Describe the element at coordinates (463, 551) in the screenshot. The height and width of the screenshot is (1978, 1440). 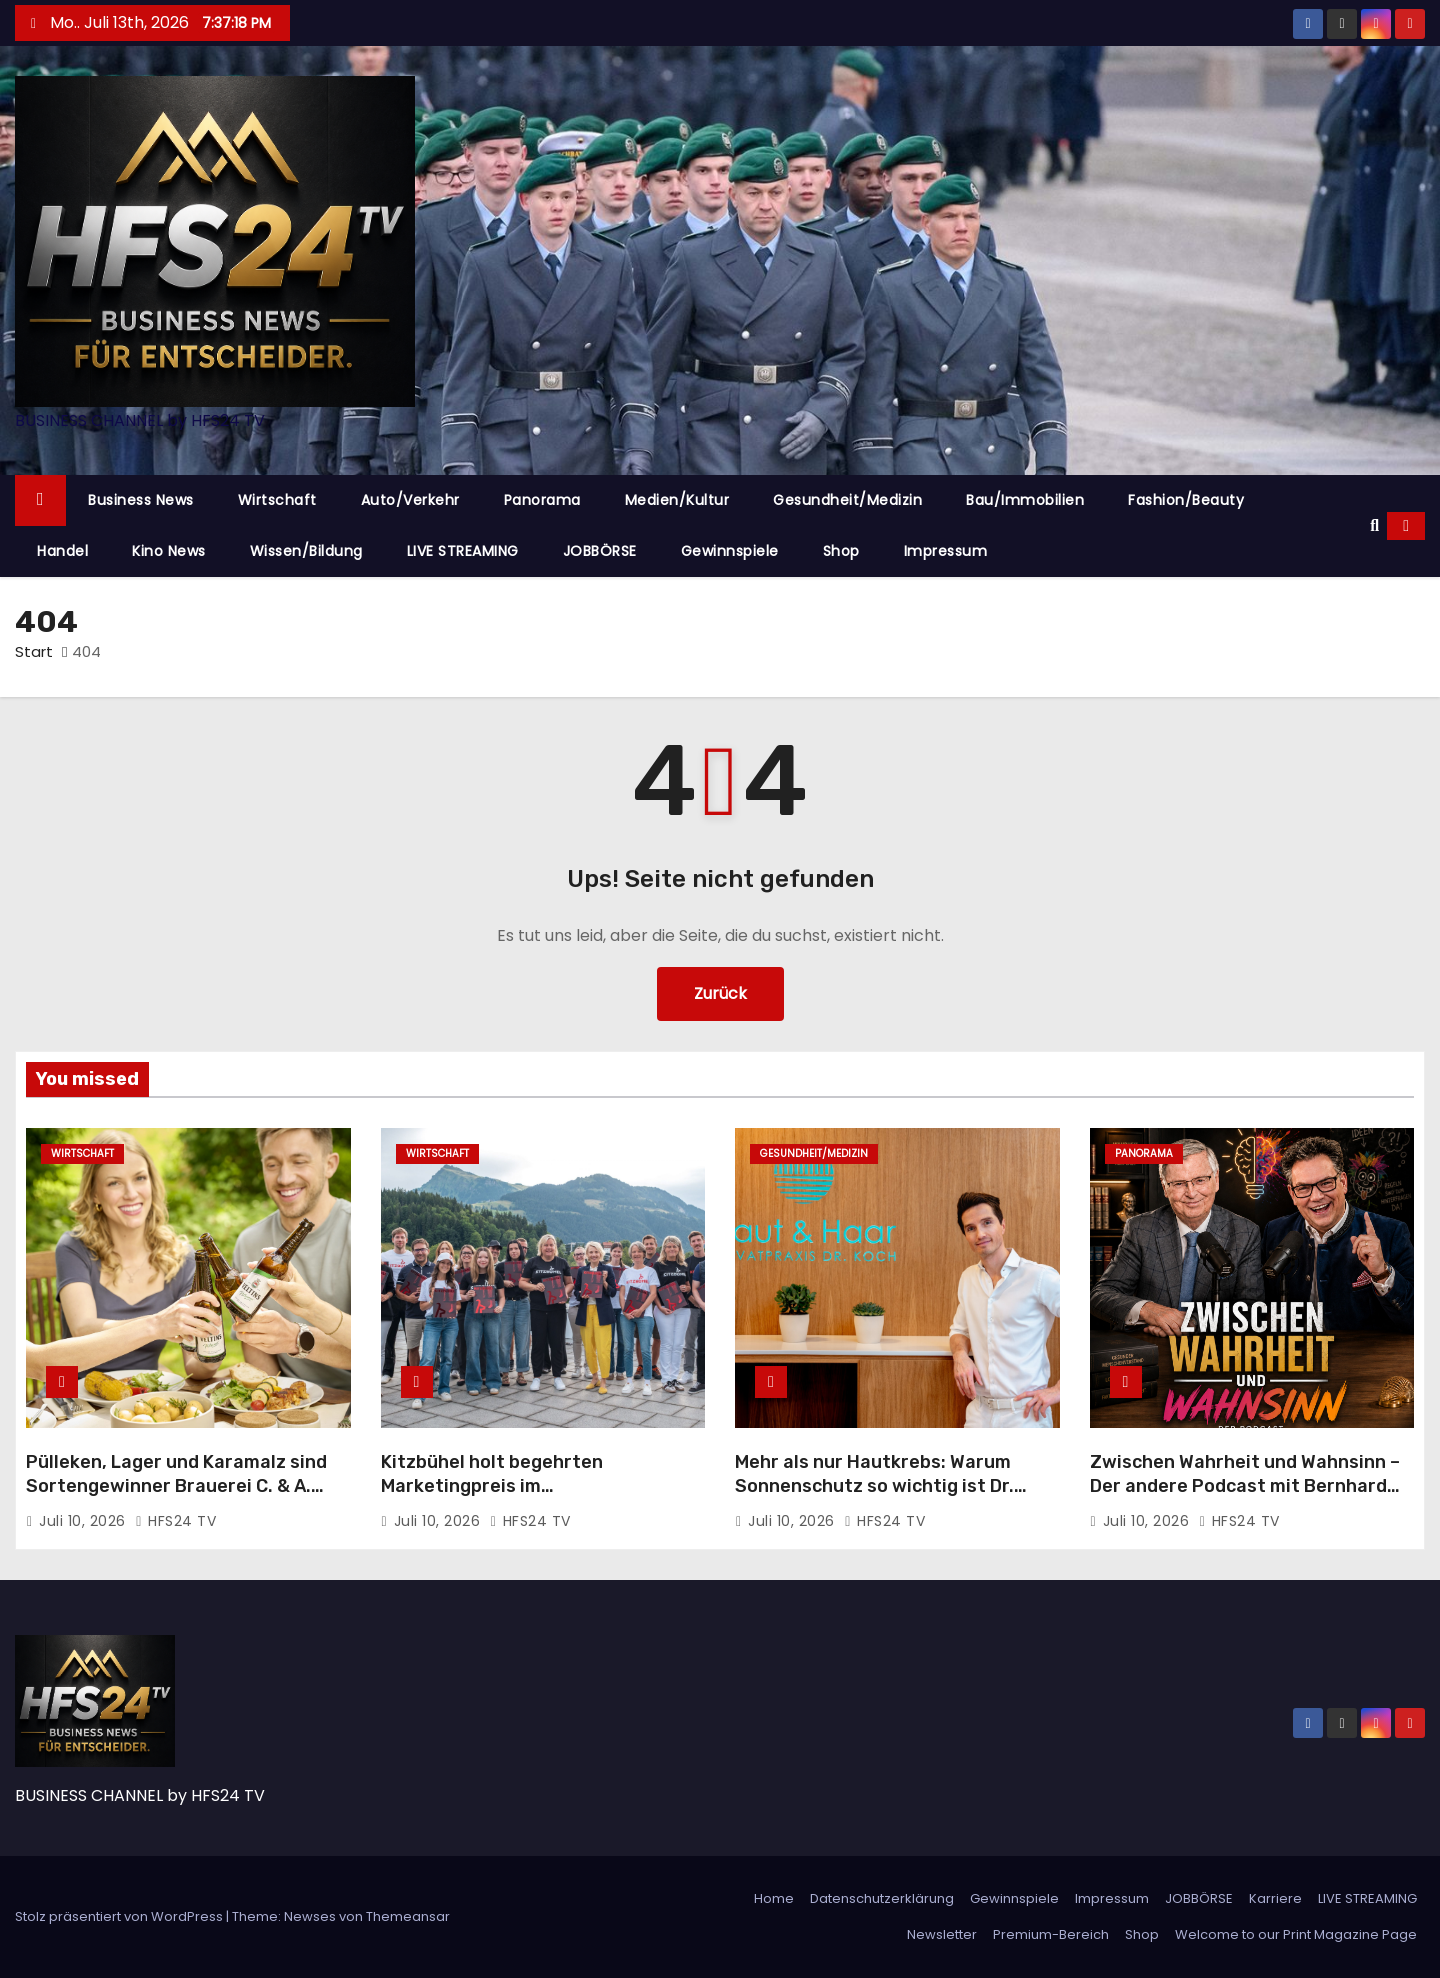
I see `LIVE STREAMING` at that location.